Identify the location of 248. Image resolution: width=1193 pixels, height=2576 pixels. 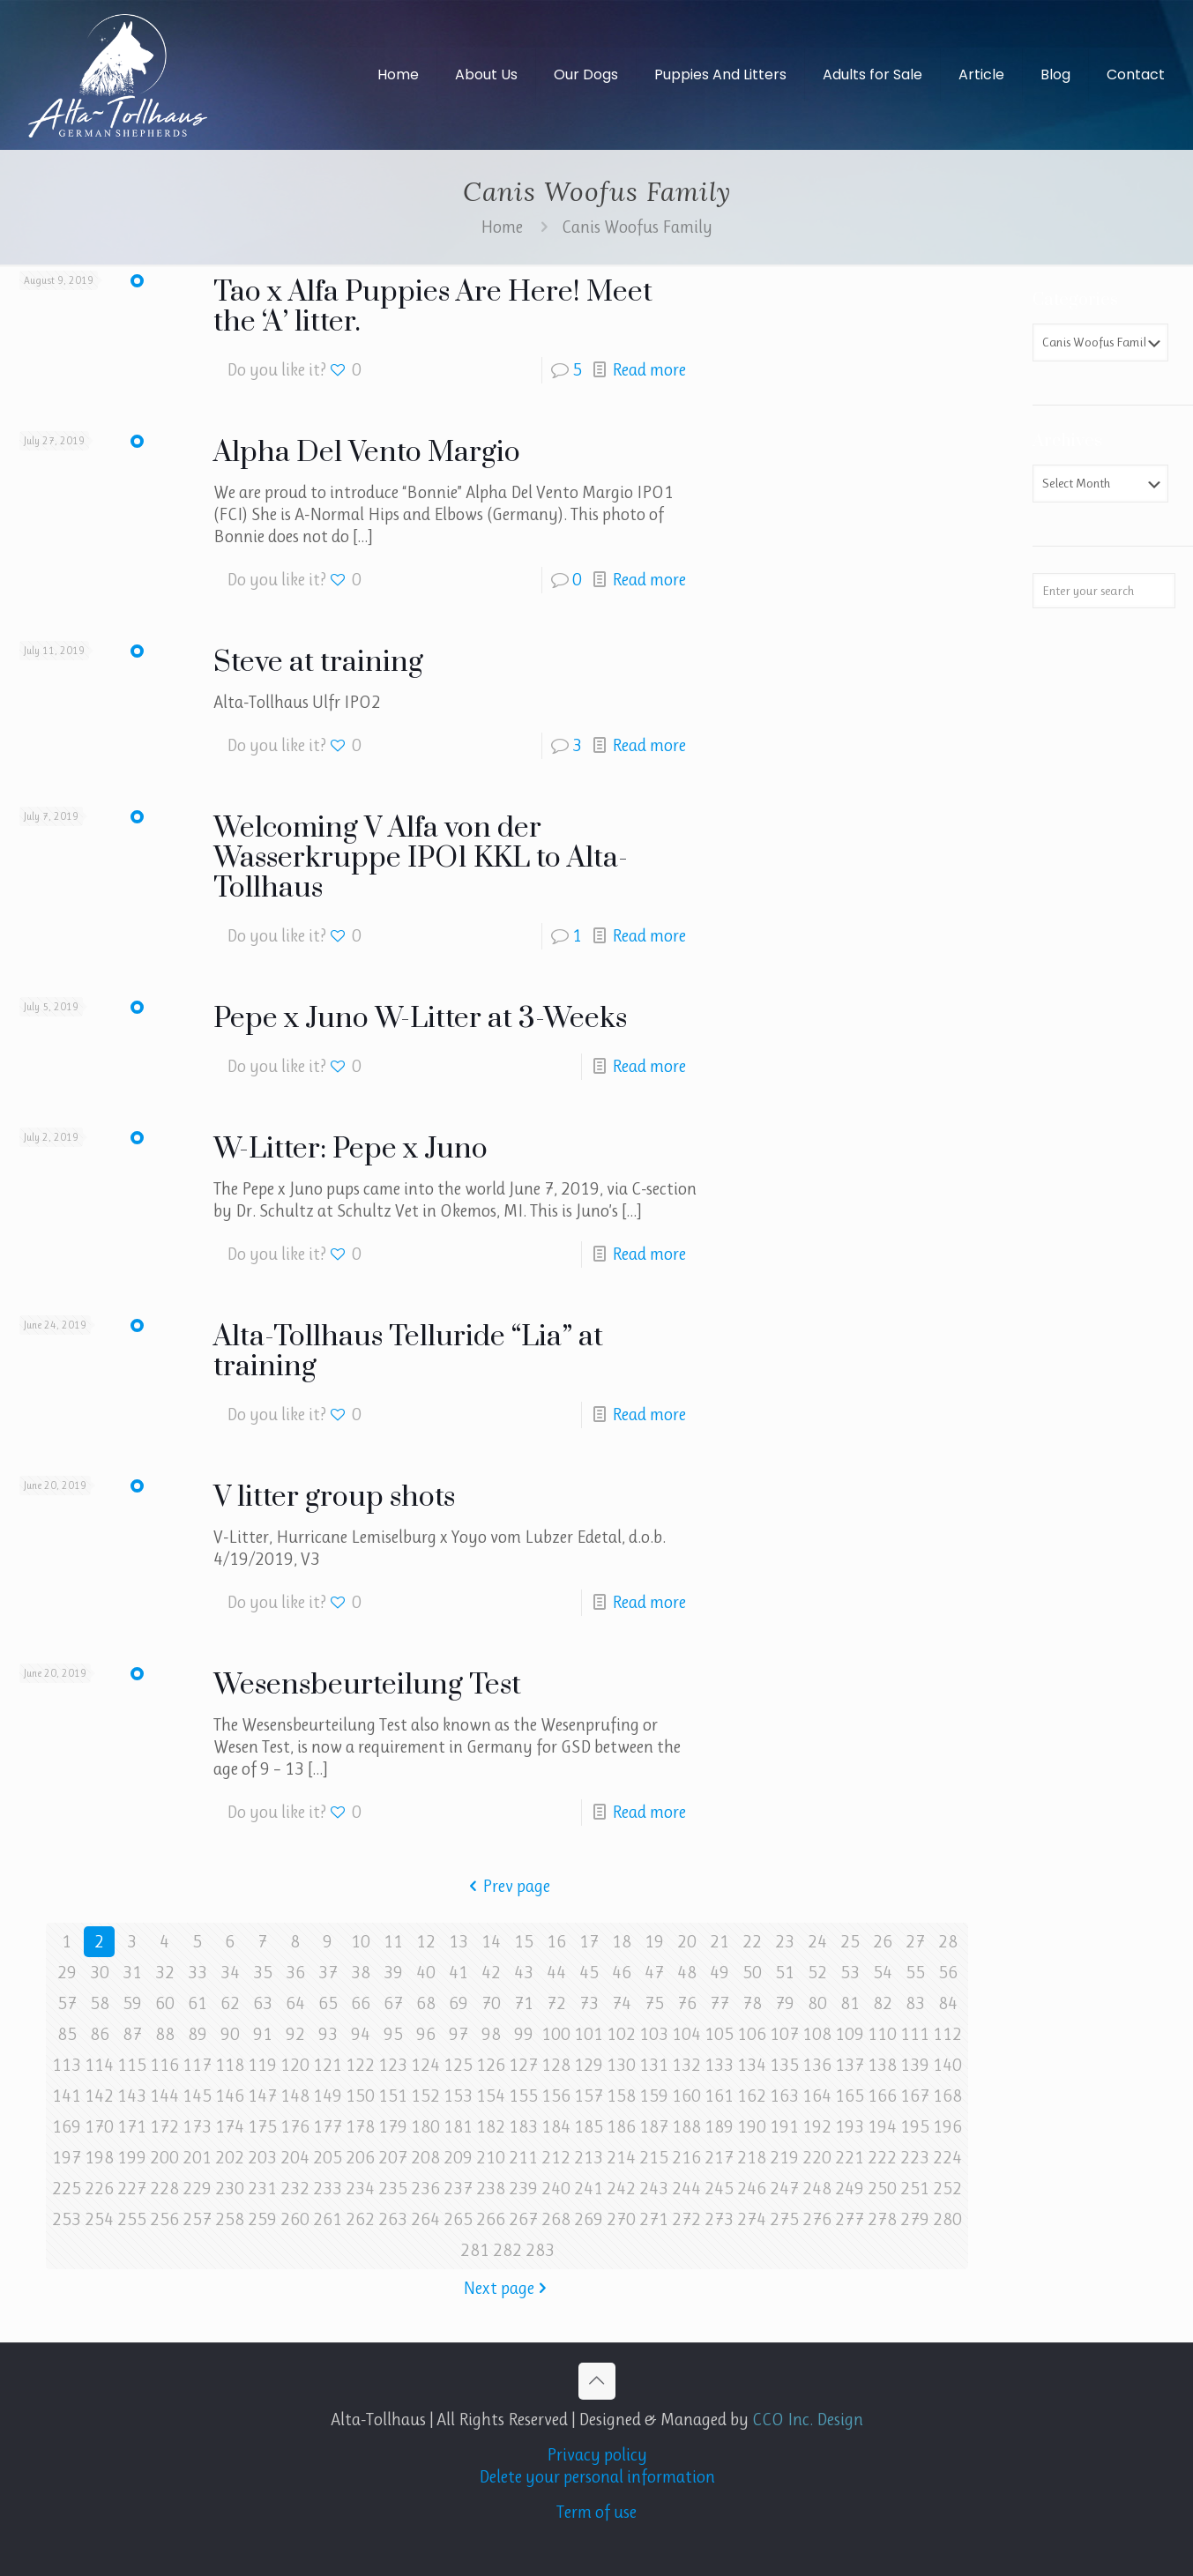
(816, 2188).